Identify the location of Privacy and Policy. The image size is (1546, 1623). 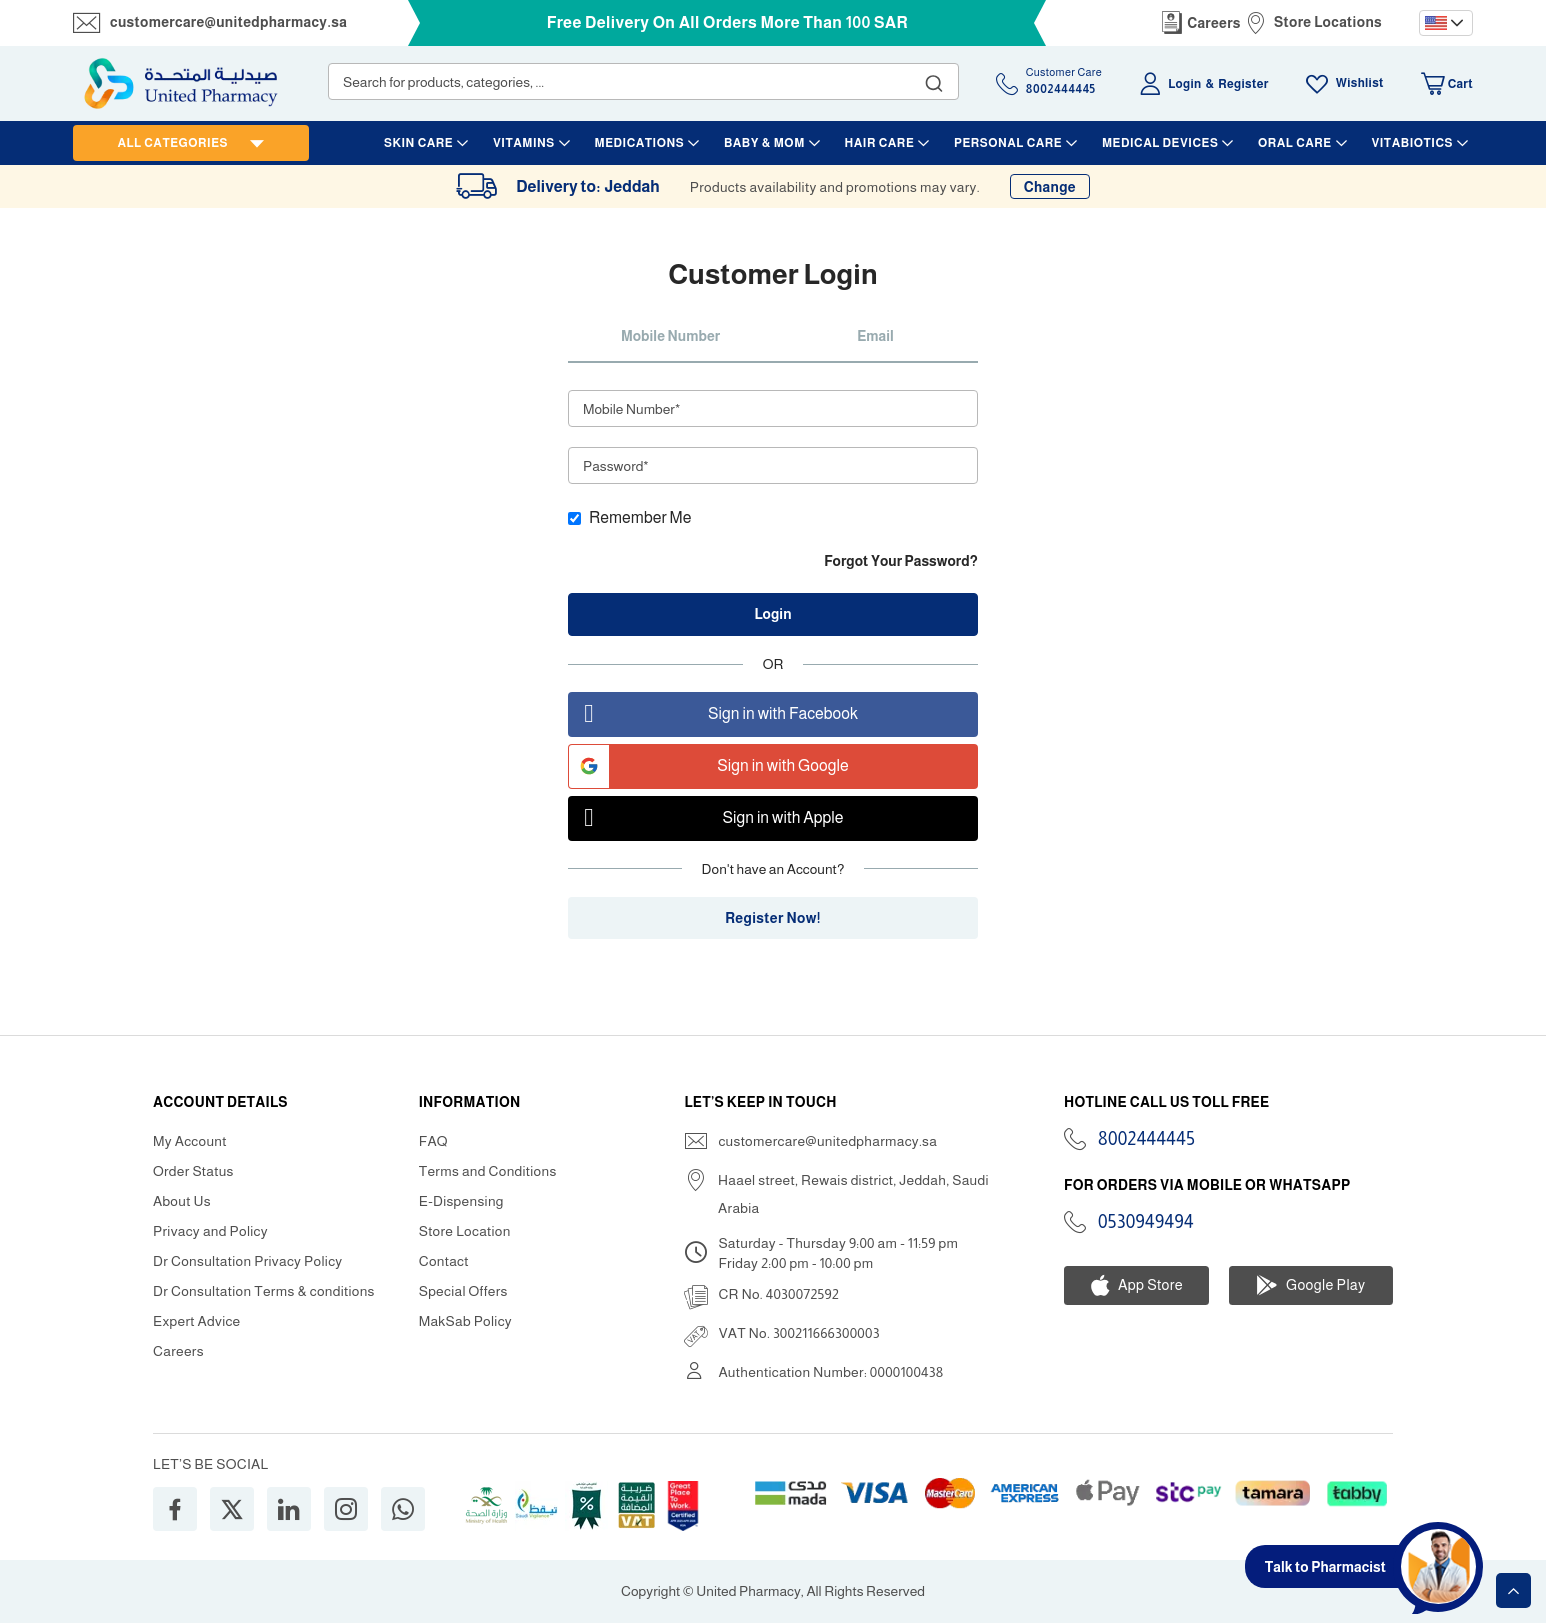
(210, 1231).